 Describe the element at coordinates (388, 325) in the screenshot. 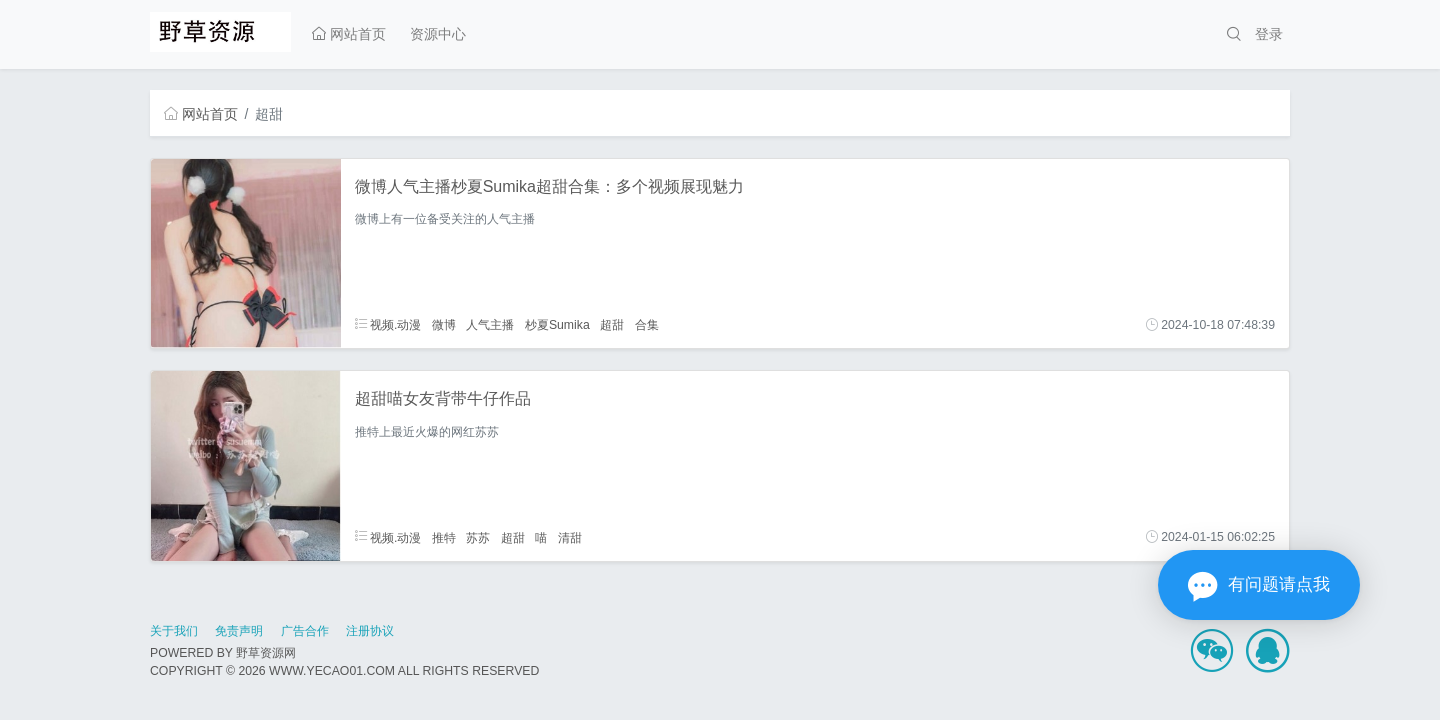

I see `视频.动漫` at that location.